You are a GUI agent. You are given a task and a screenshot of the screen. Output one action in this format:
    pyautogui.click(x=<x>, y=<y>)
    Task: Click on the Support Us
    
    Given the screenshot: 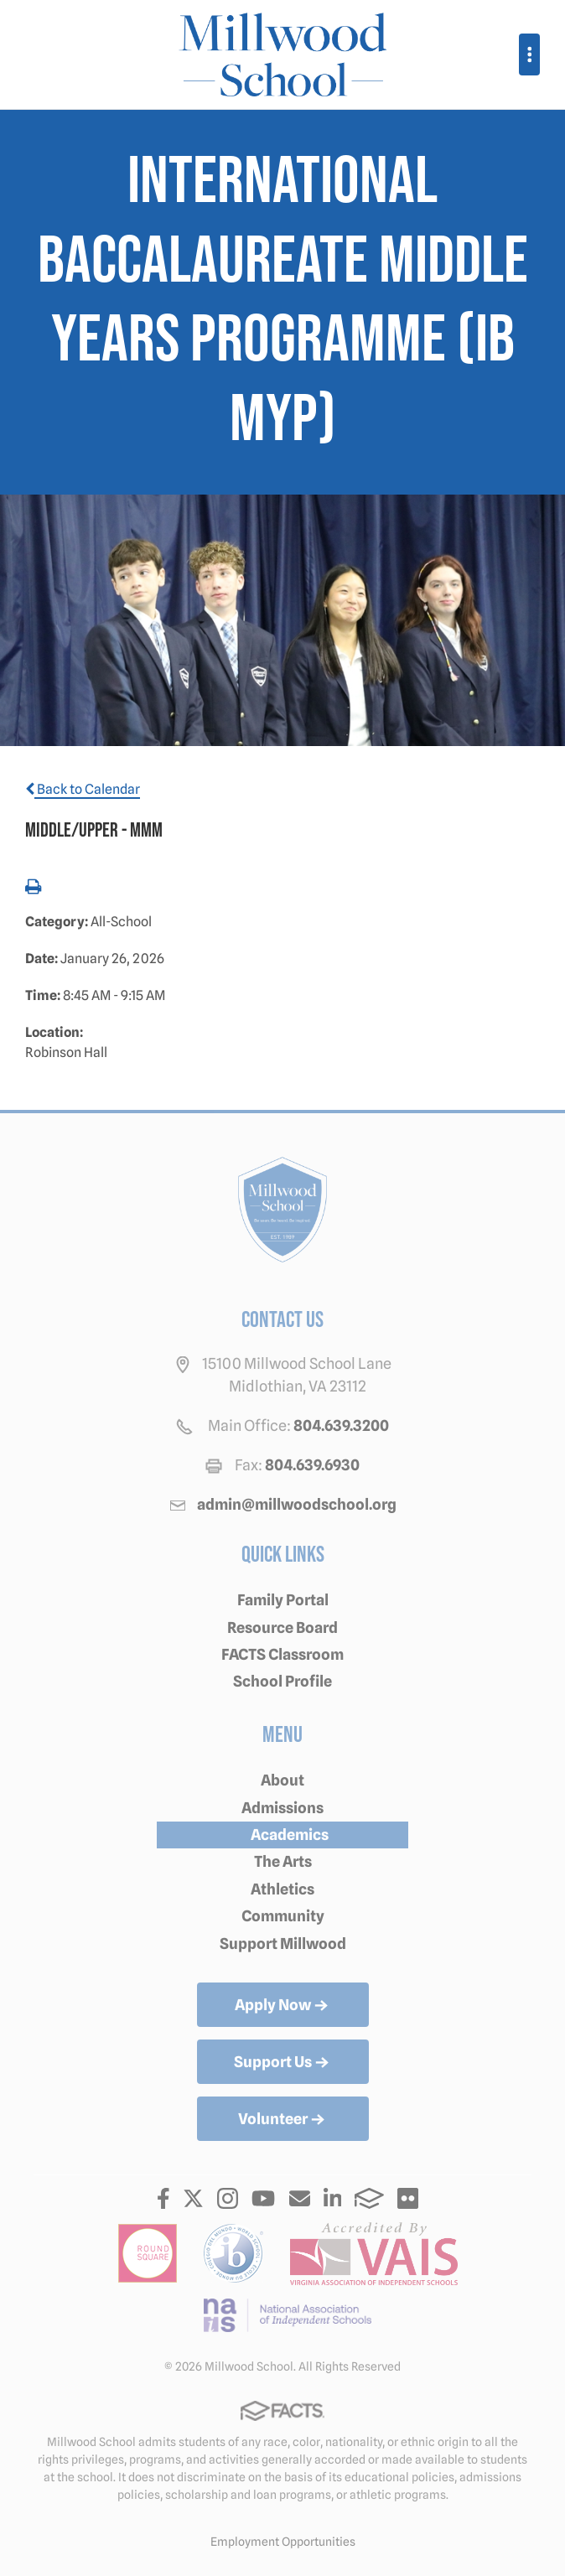 What is the action you would take?
    pyautogui.click(x=283, y=2063)
    